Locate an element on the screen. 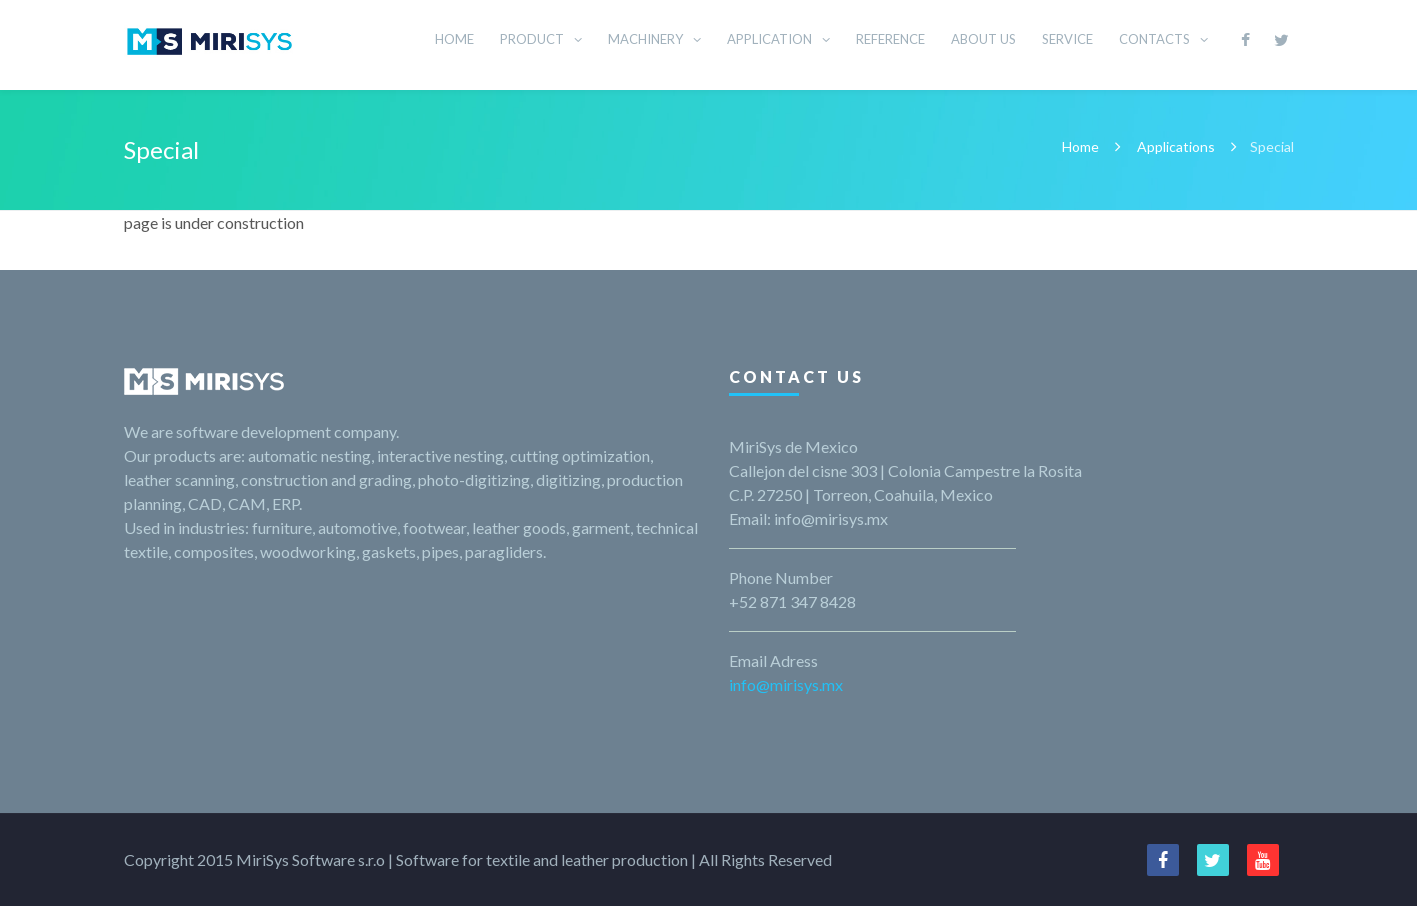 The width and height of the screenshot is (1417, 906). info@mirisys.mx is located at coordinates (786, 684).